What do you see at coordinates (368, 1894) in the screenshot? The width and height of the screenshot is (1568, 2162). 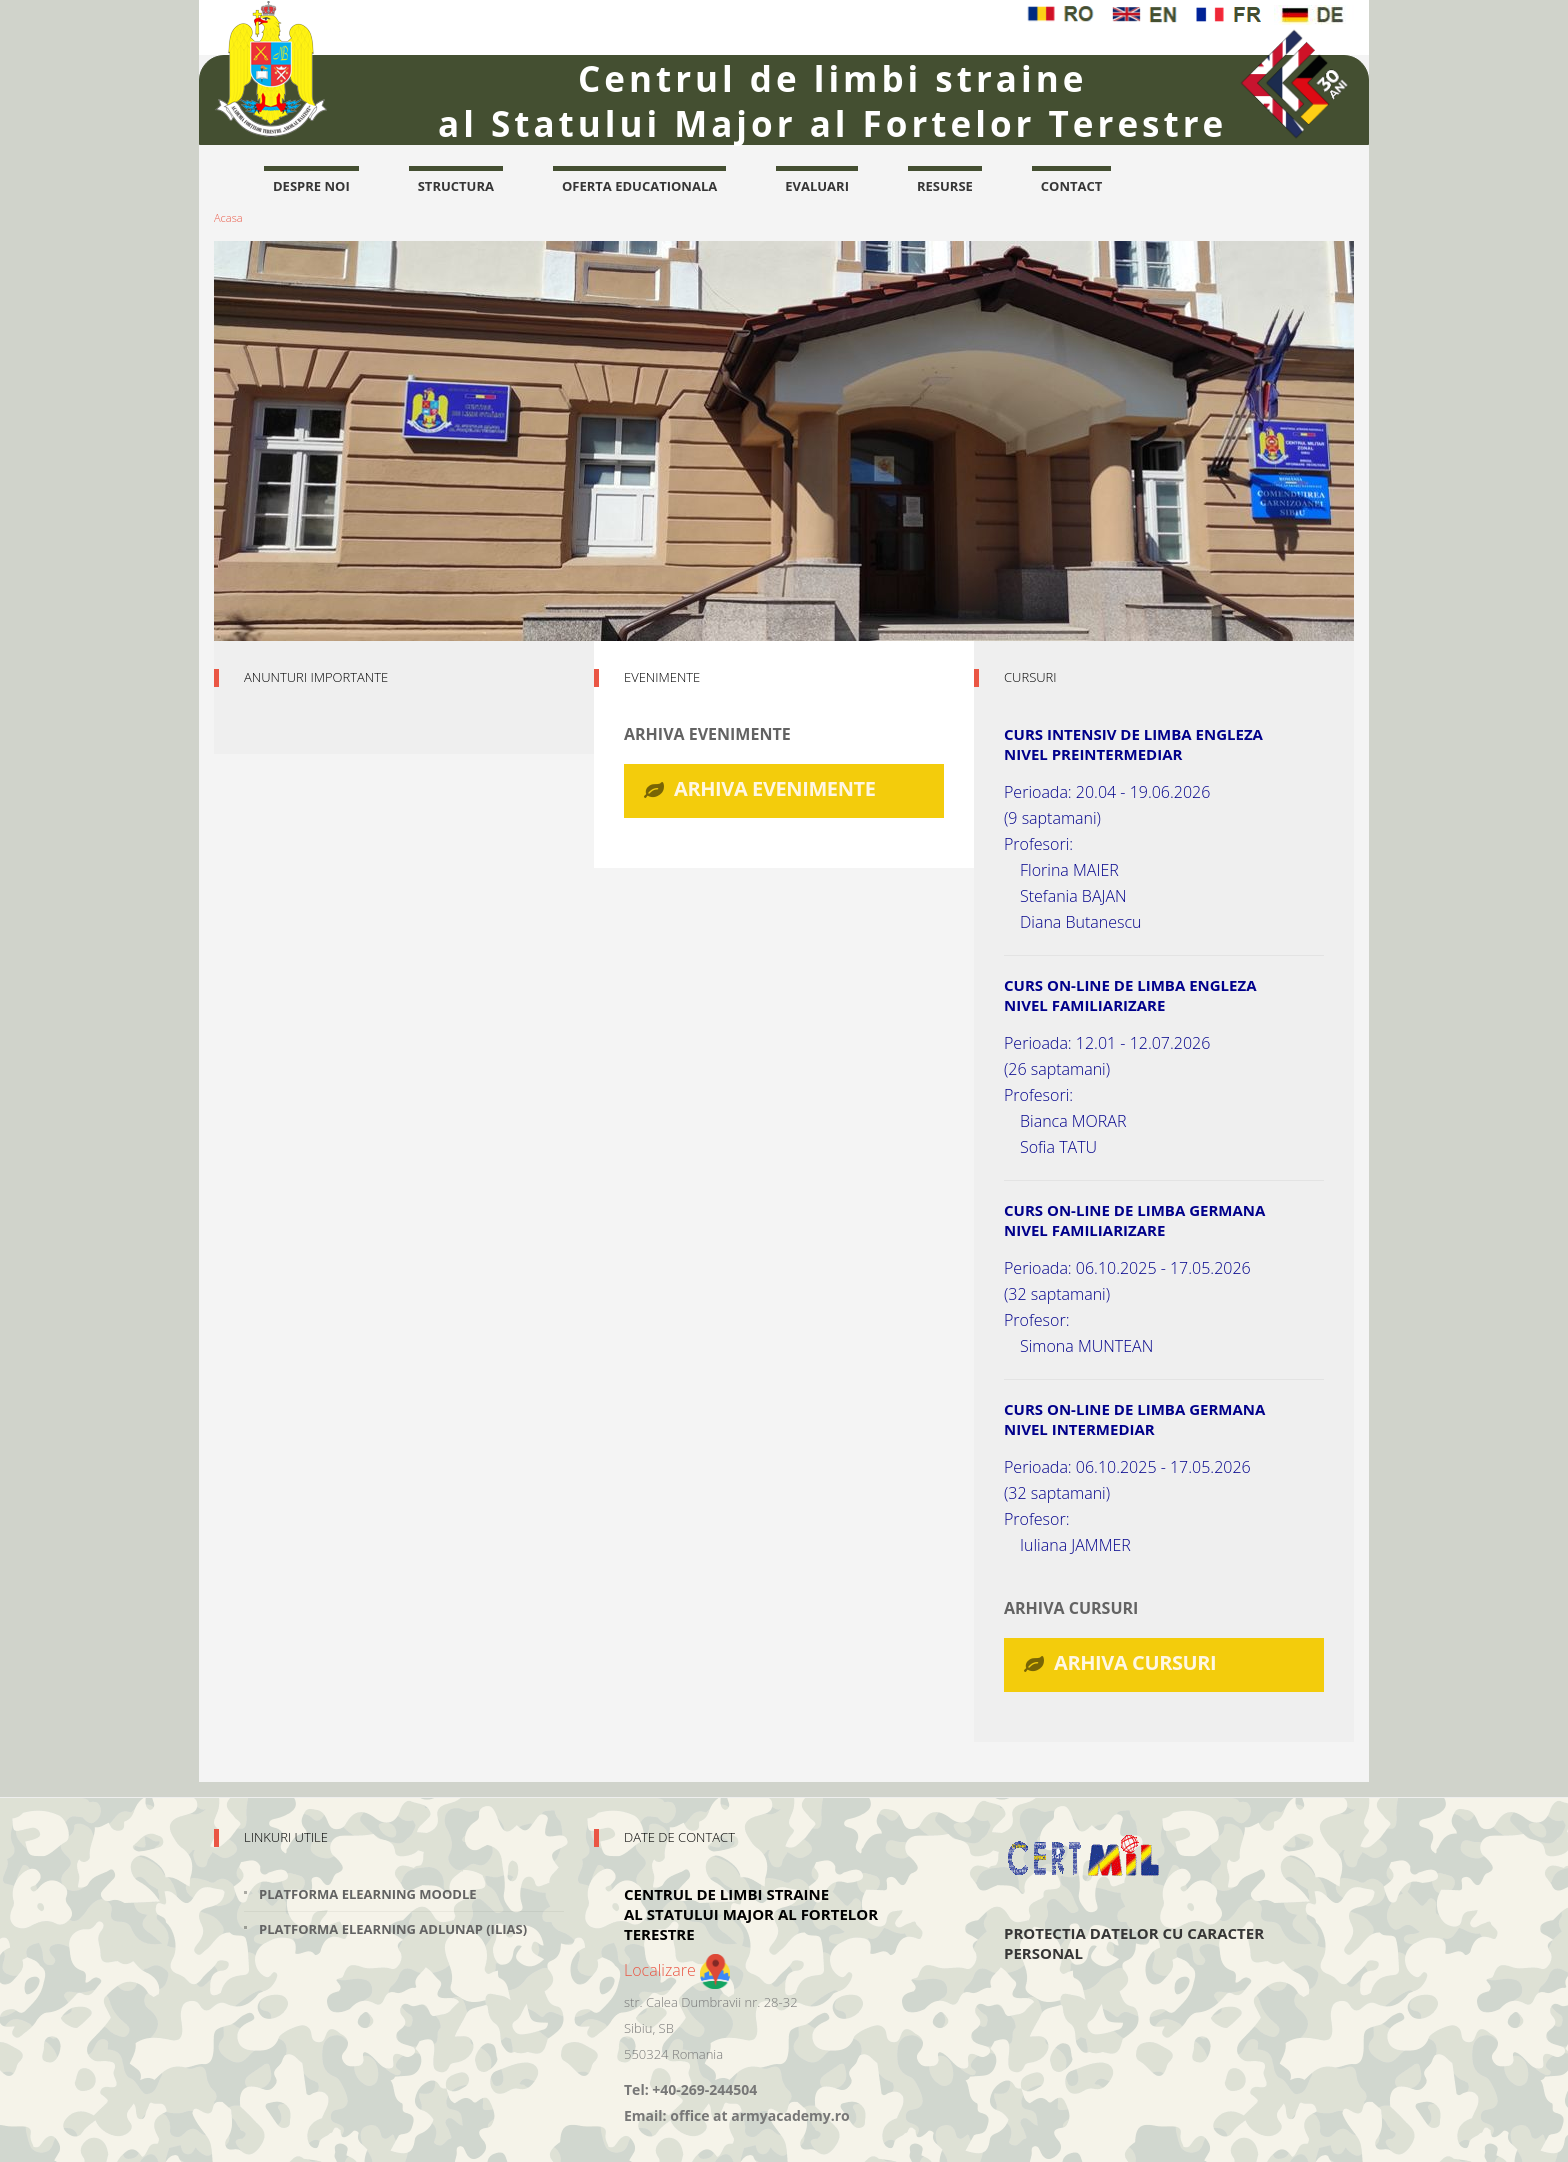 I see `Platforma elearning Moodle` at bounding box center [368, 1894].